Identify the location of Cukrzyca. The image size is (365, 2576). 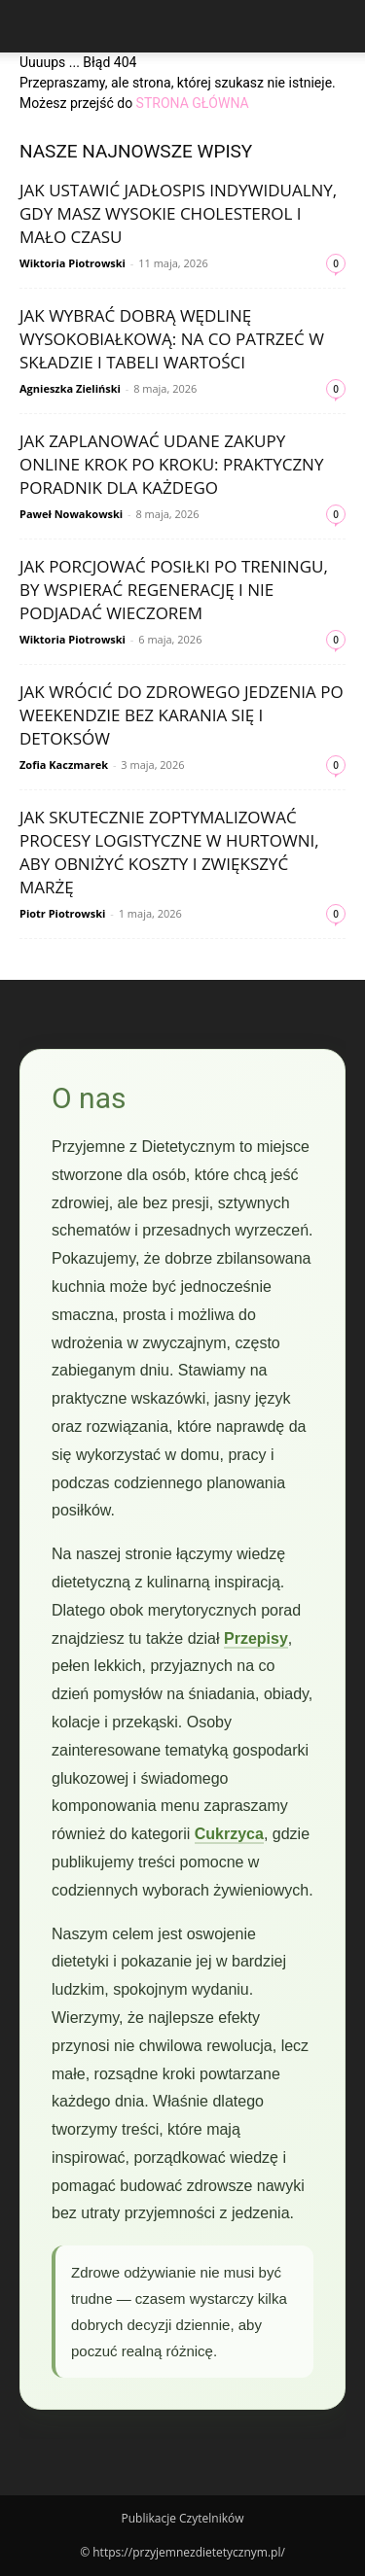
(229, 1834).